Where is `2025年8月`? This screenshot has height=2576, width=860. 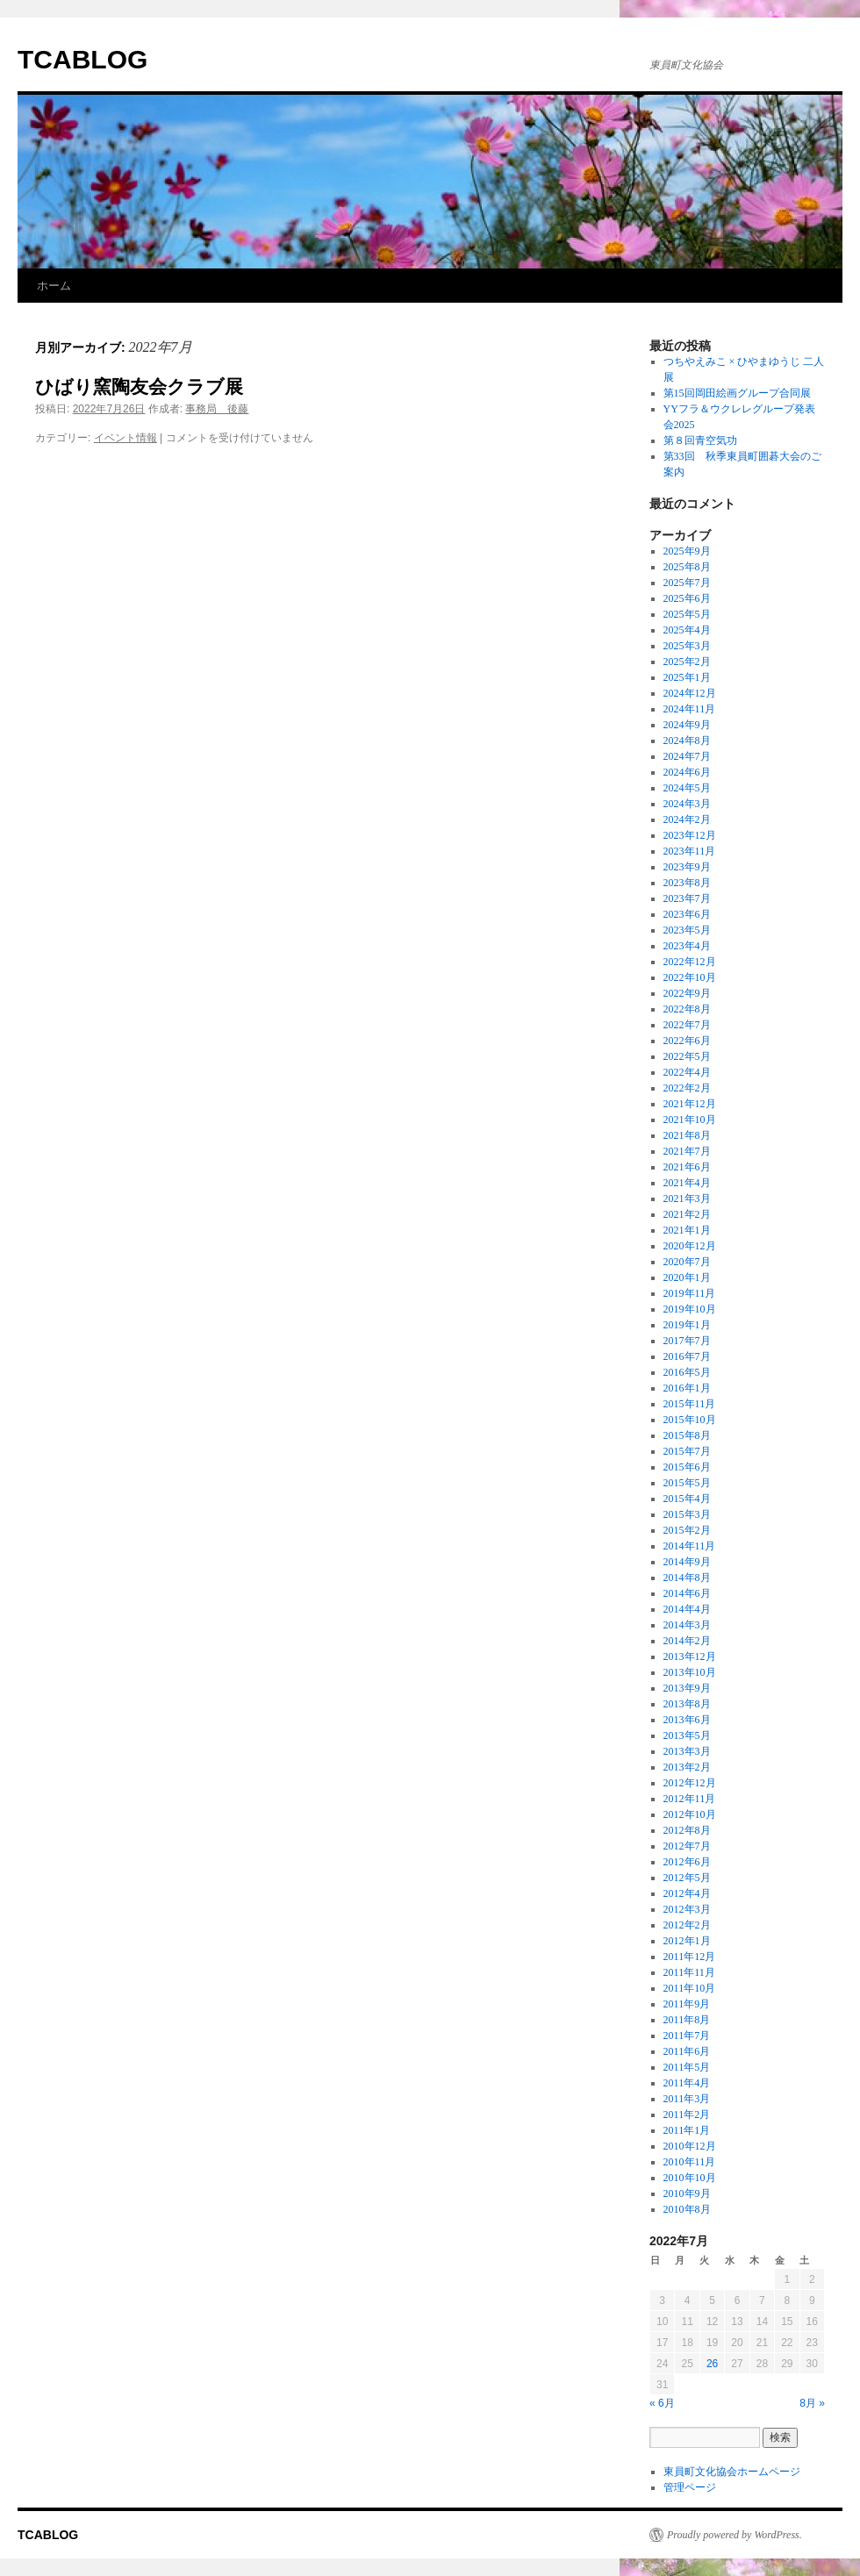
2025年8月 is located at coordinates (687, 567).